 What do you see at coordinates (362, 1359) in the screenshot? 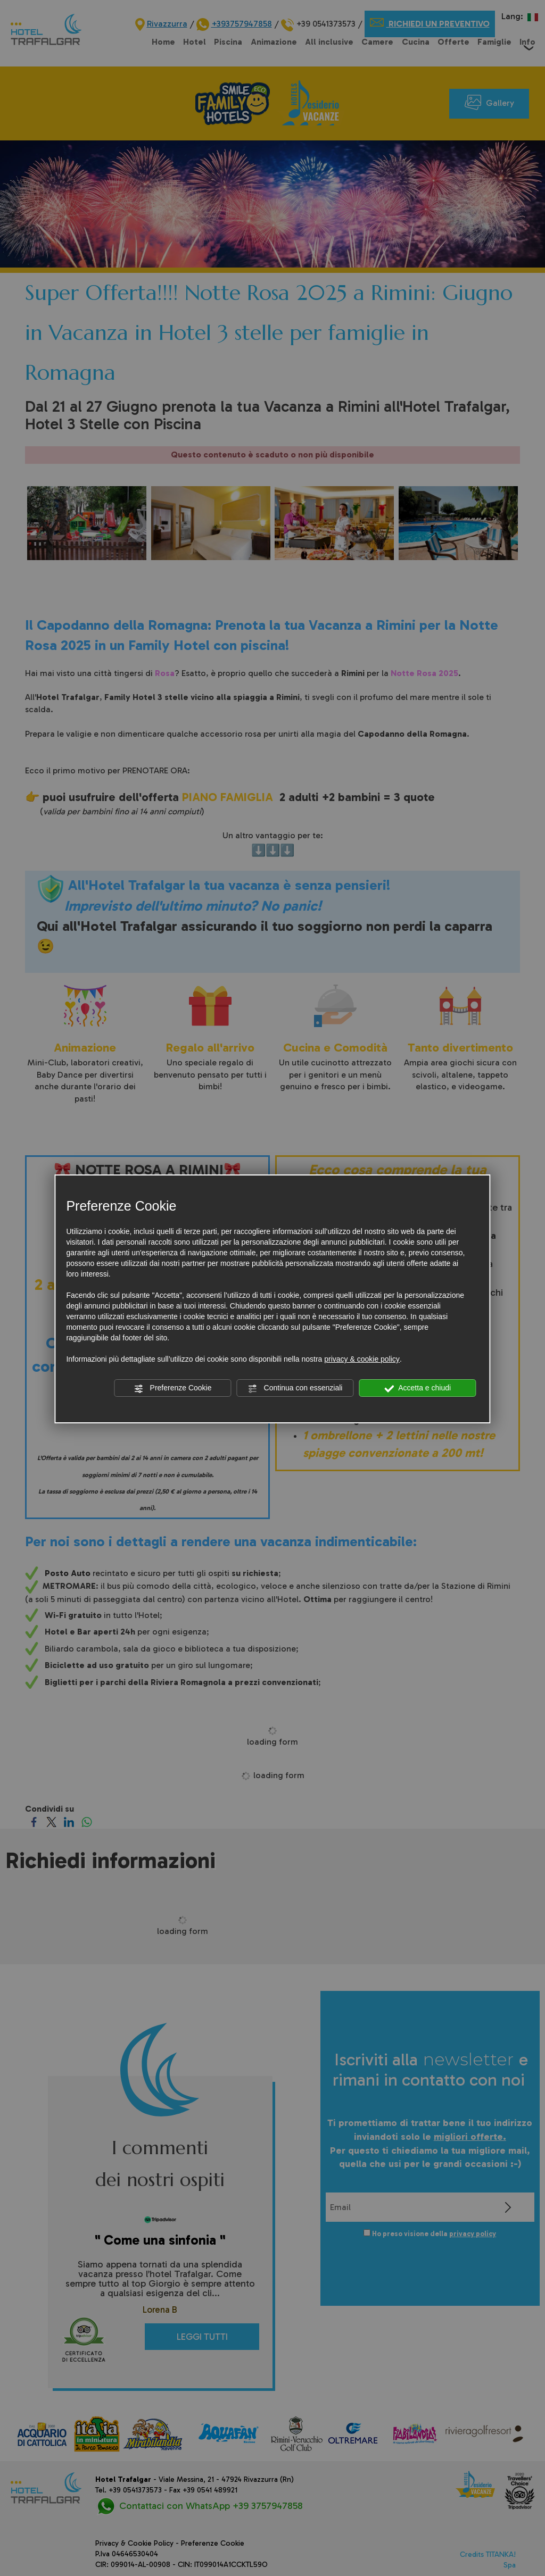
I see `privacy & cookie policy` at bounding box center [362, 1359].